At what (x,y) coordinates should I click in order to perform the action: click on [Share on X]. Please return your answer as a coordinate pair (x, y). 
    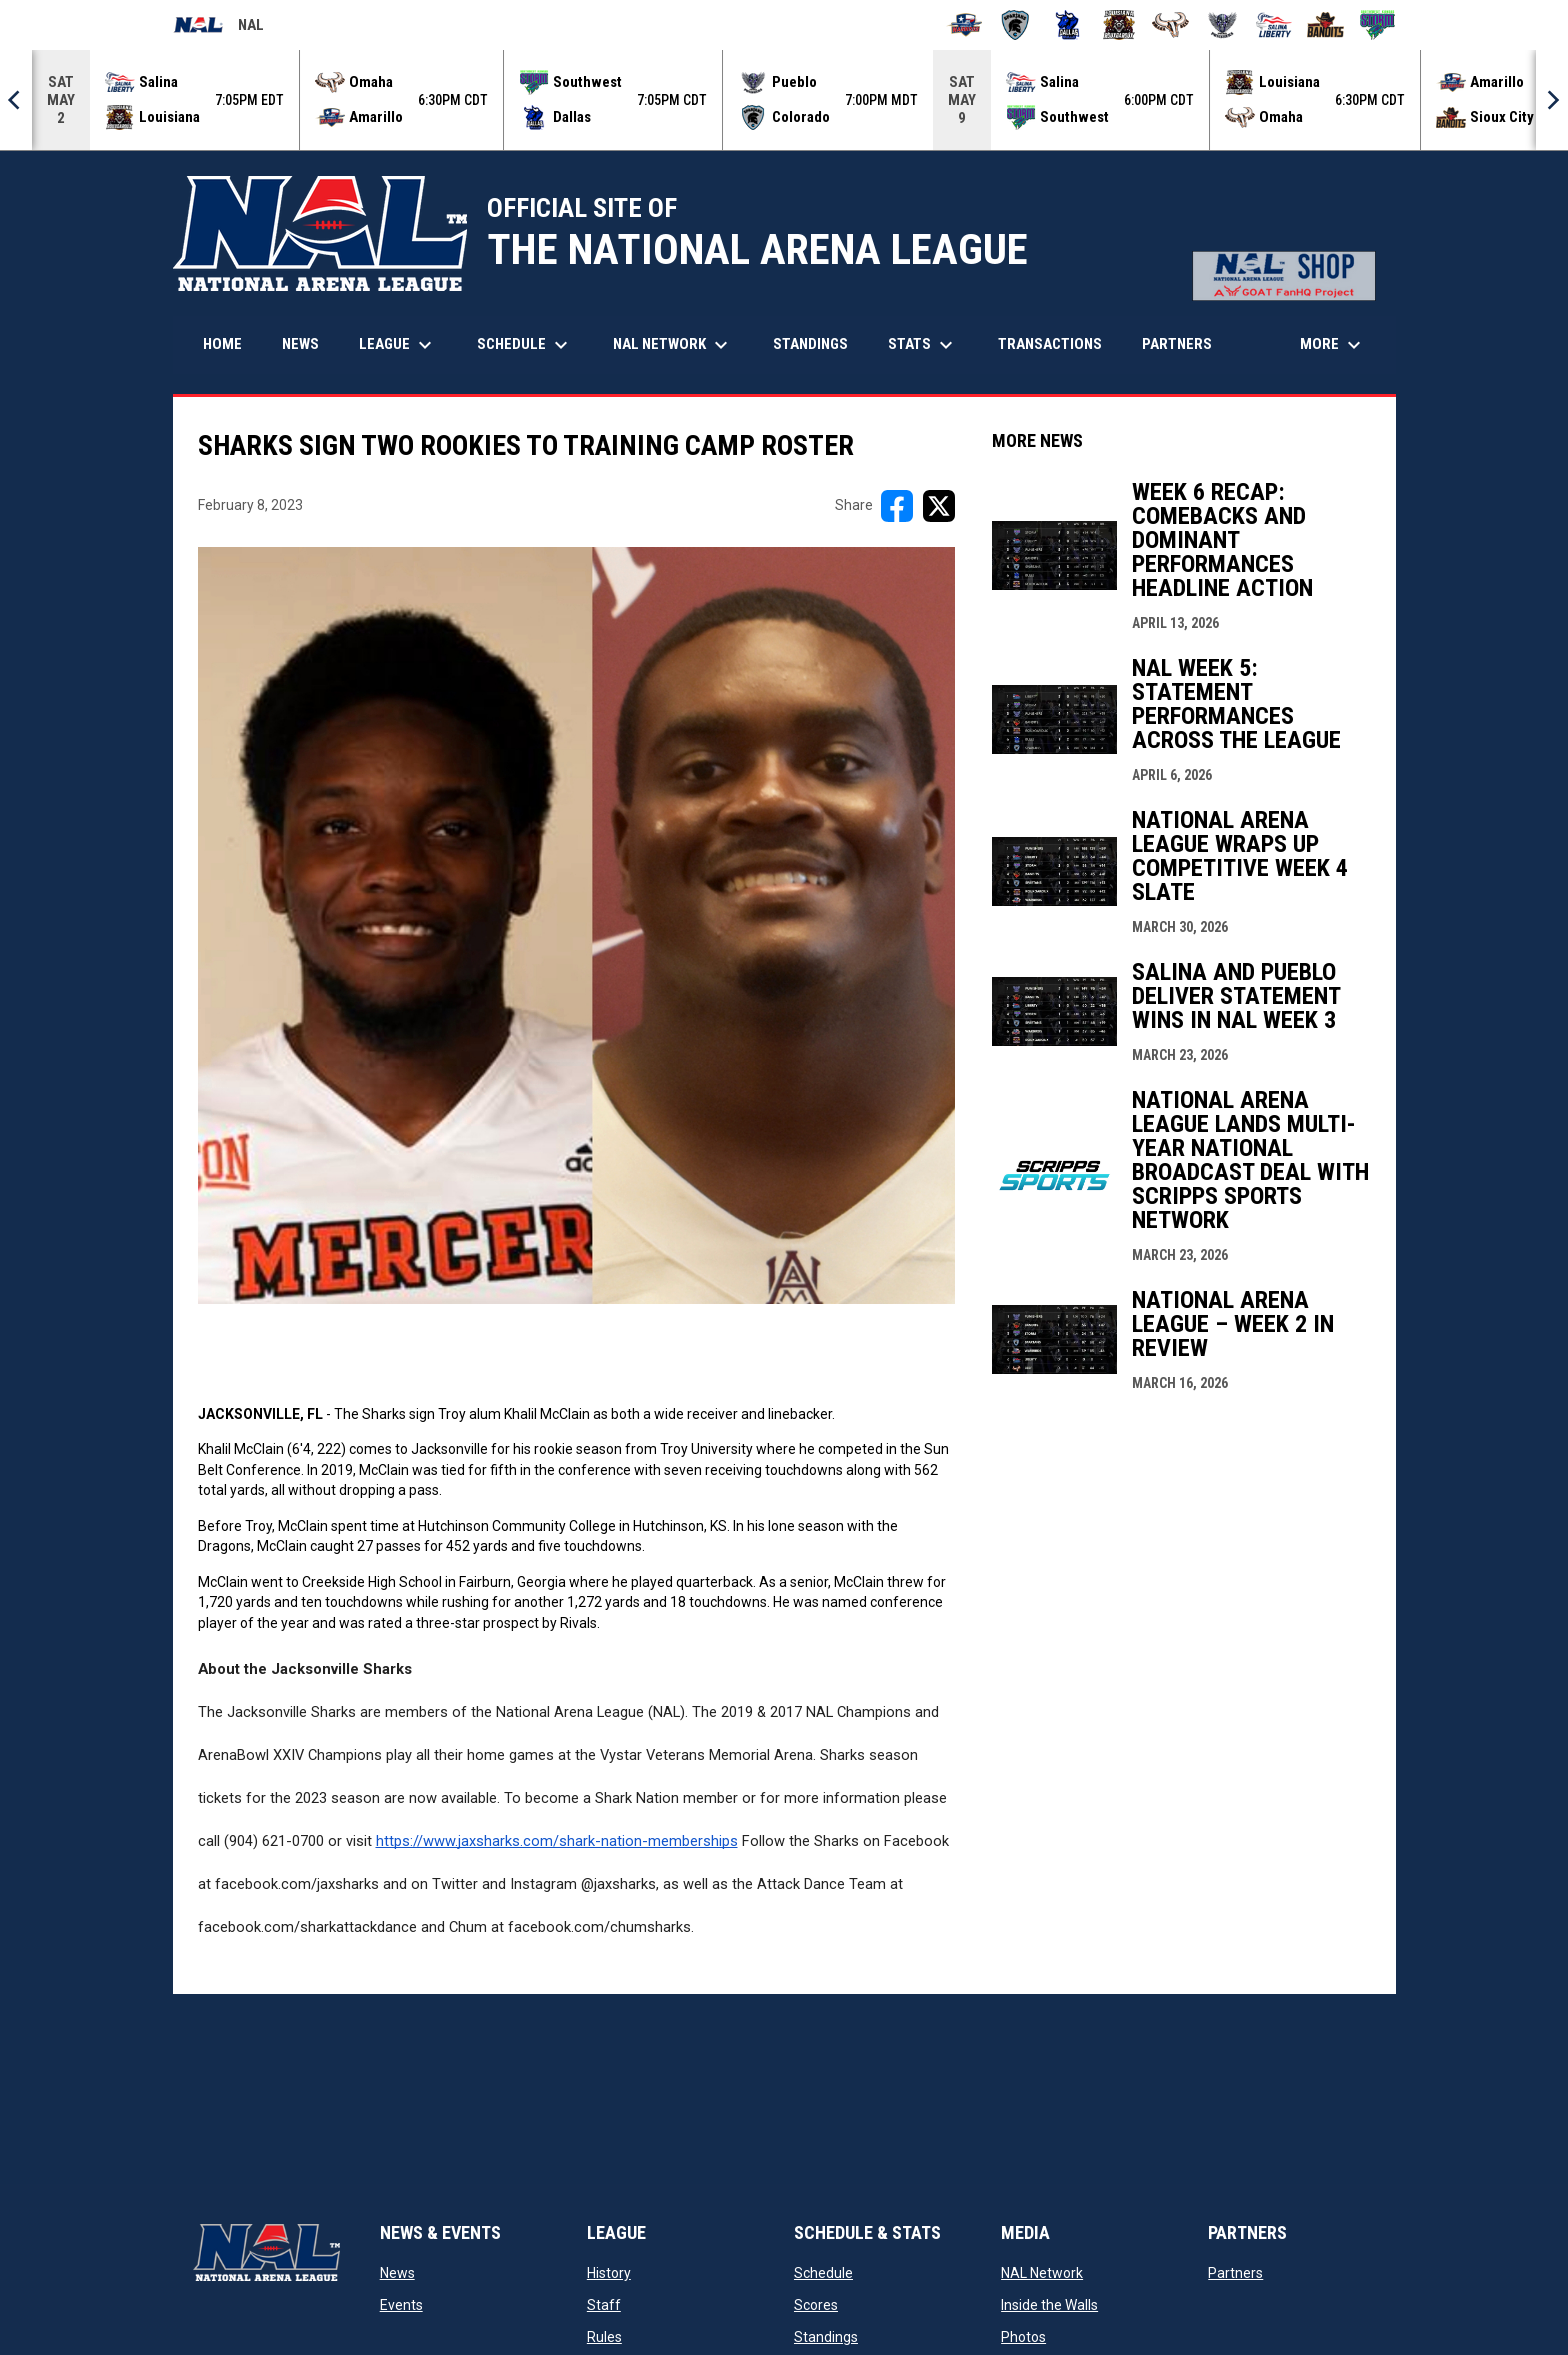
    Looking at the image, I should click on (939, 506).